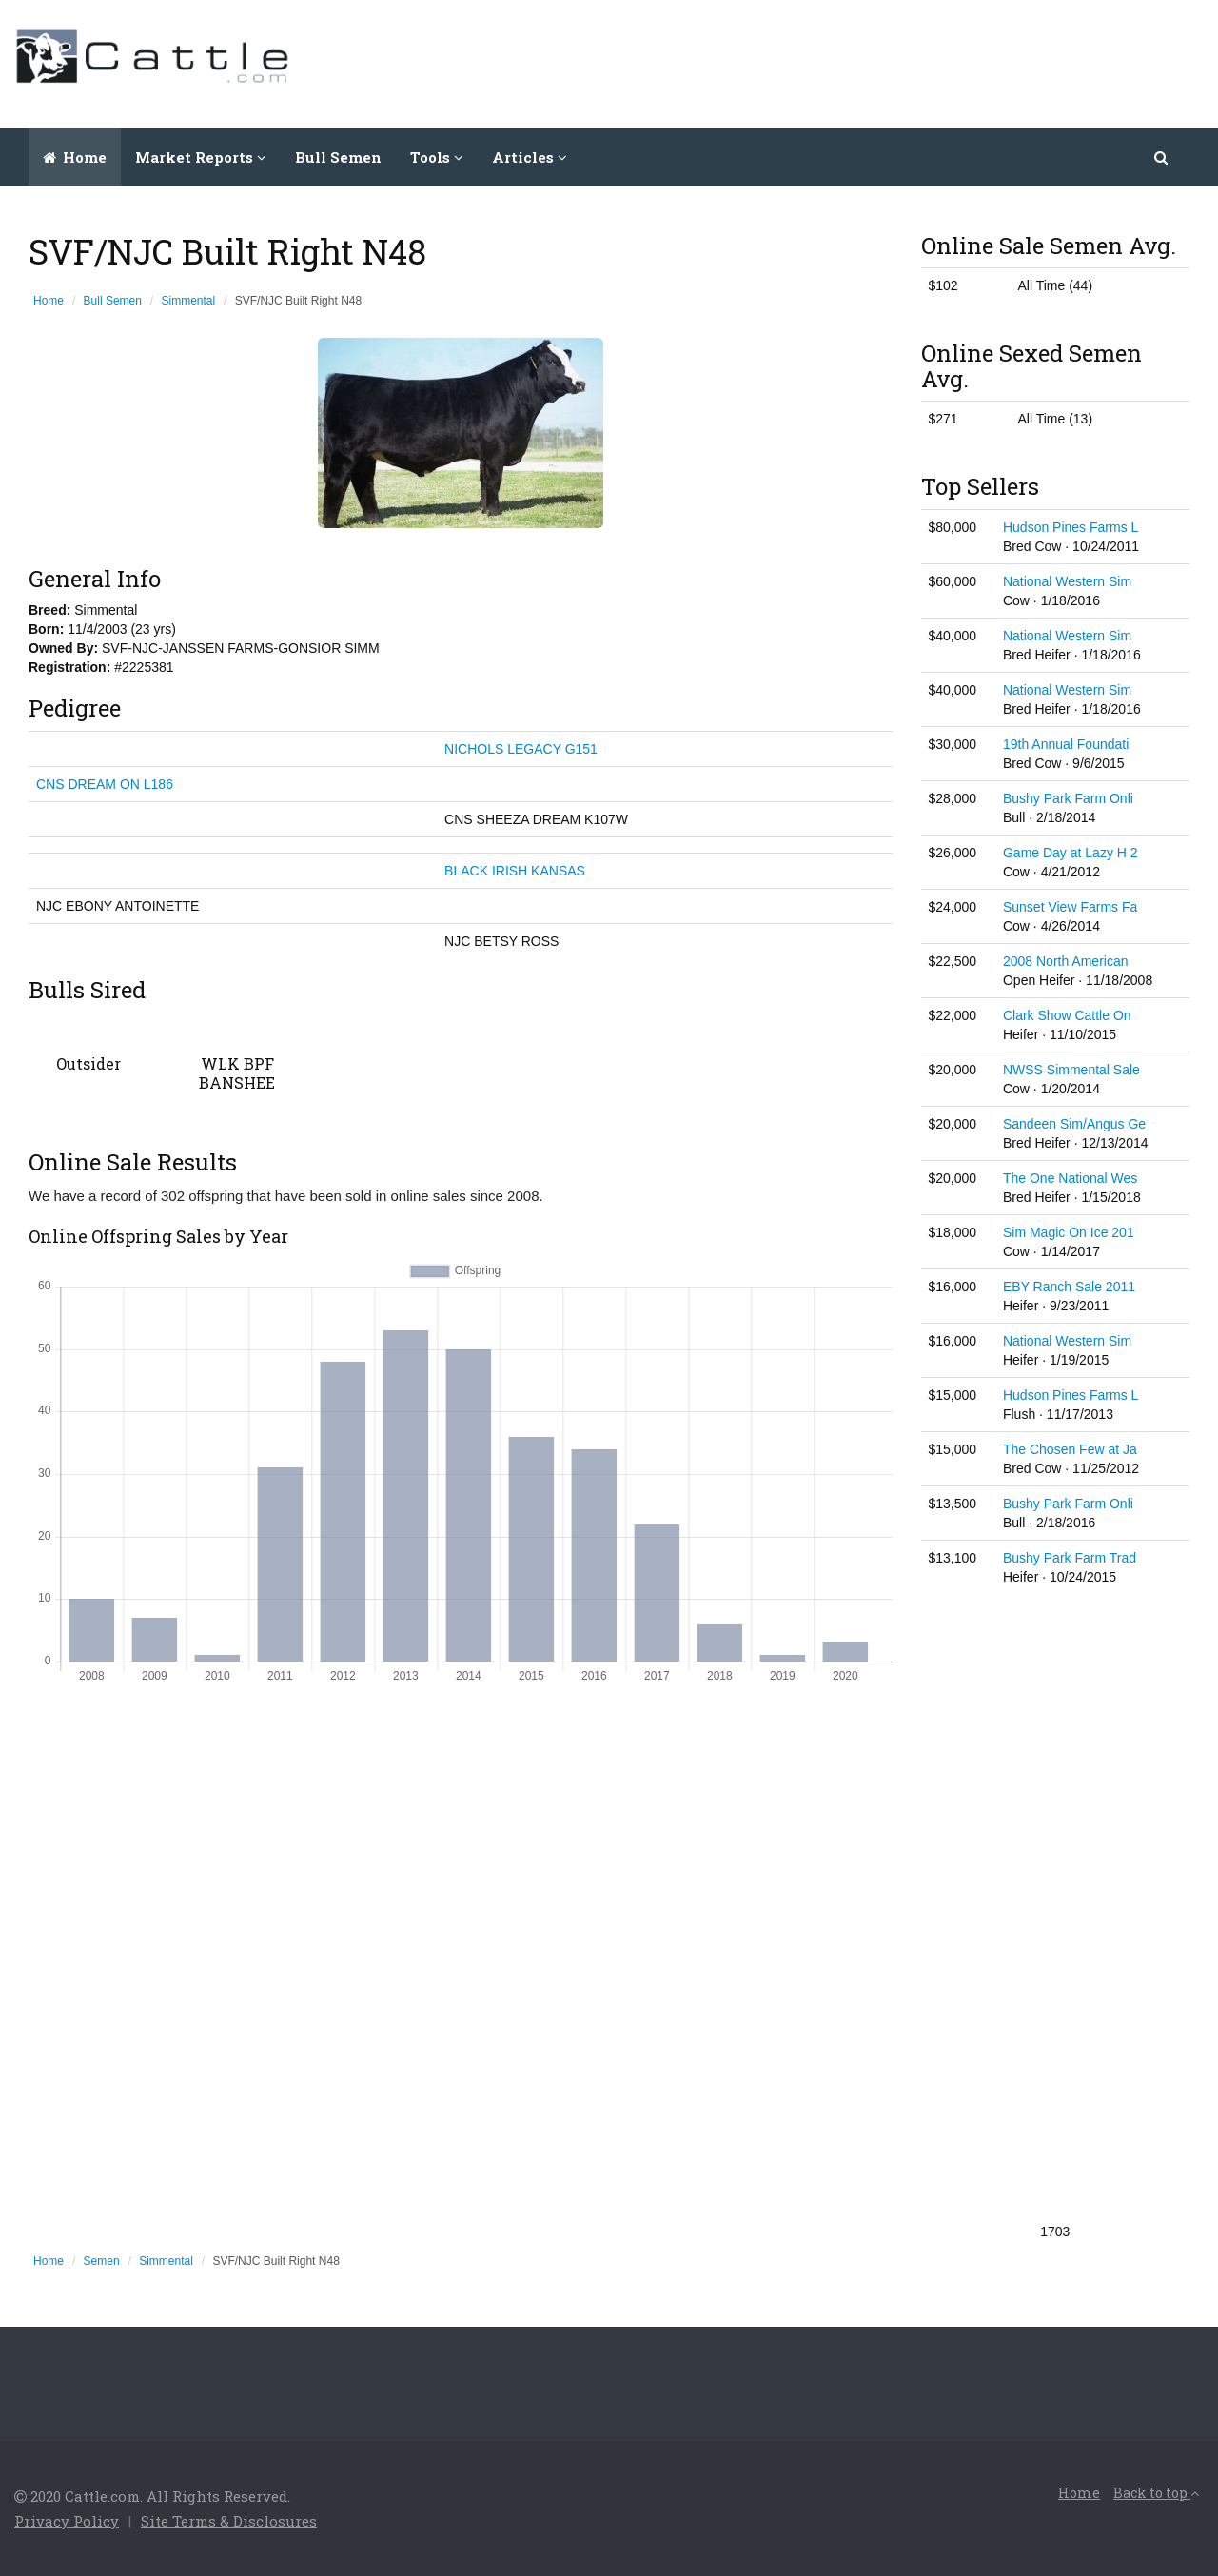 Image resolution: width=1218 pixels, height=2576 pixels. Describe the element at coordinates (338, 157) in the screenshot. I see `Bull Semen` at that location.